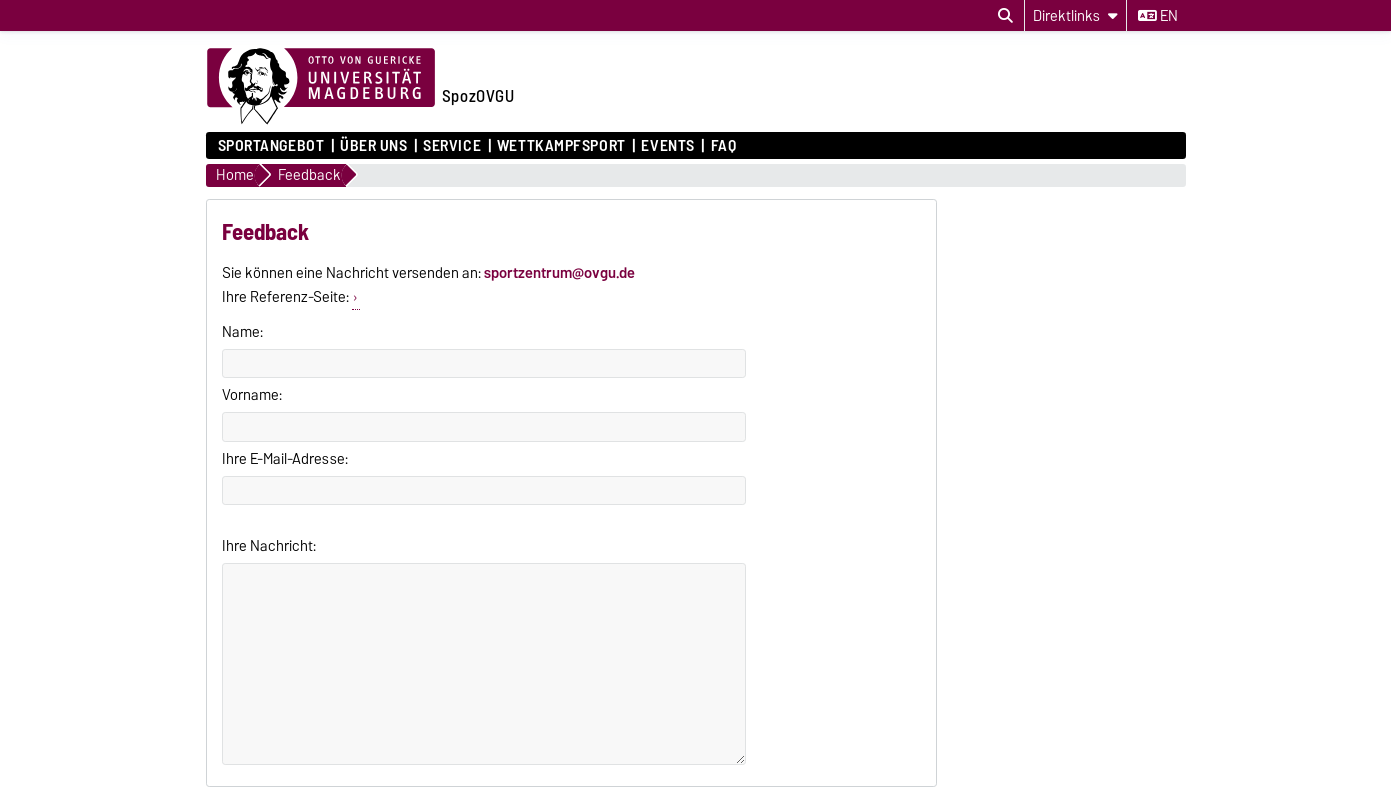 This screenshot has width=1391, height=787. I want to click on Events, so click(667, 146).